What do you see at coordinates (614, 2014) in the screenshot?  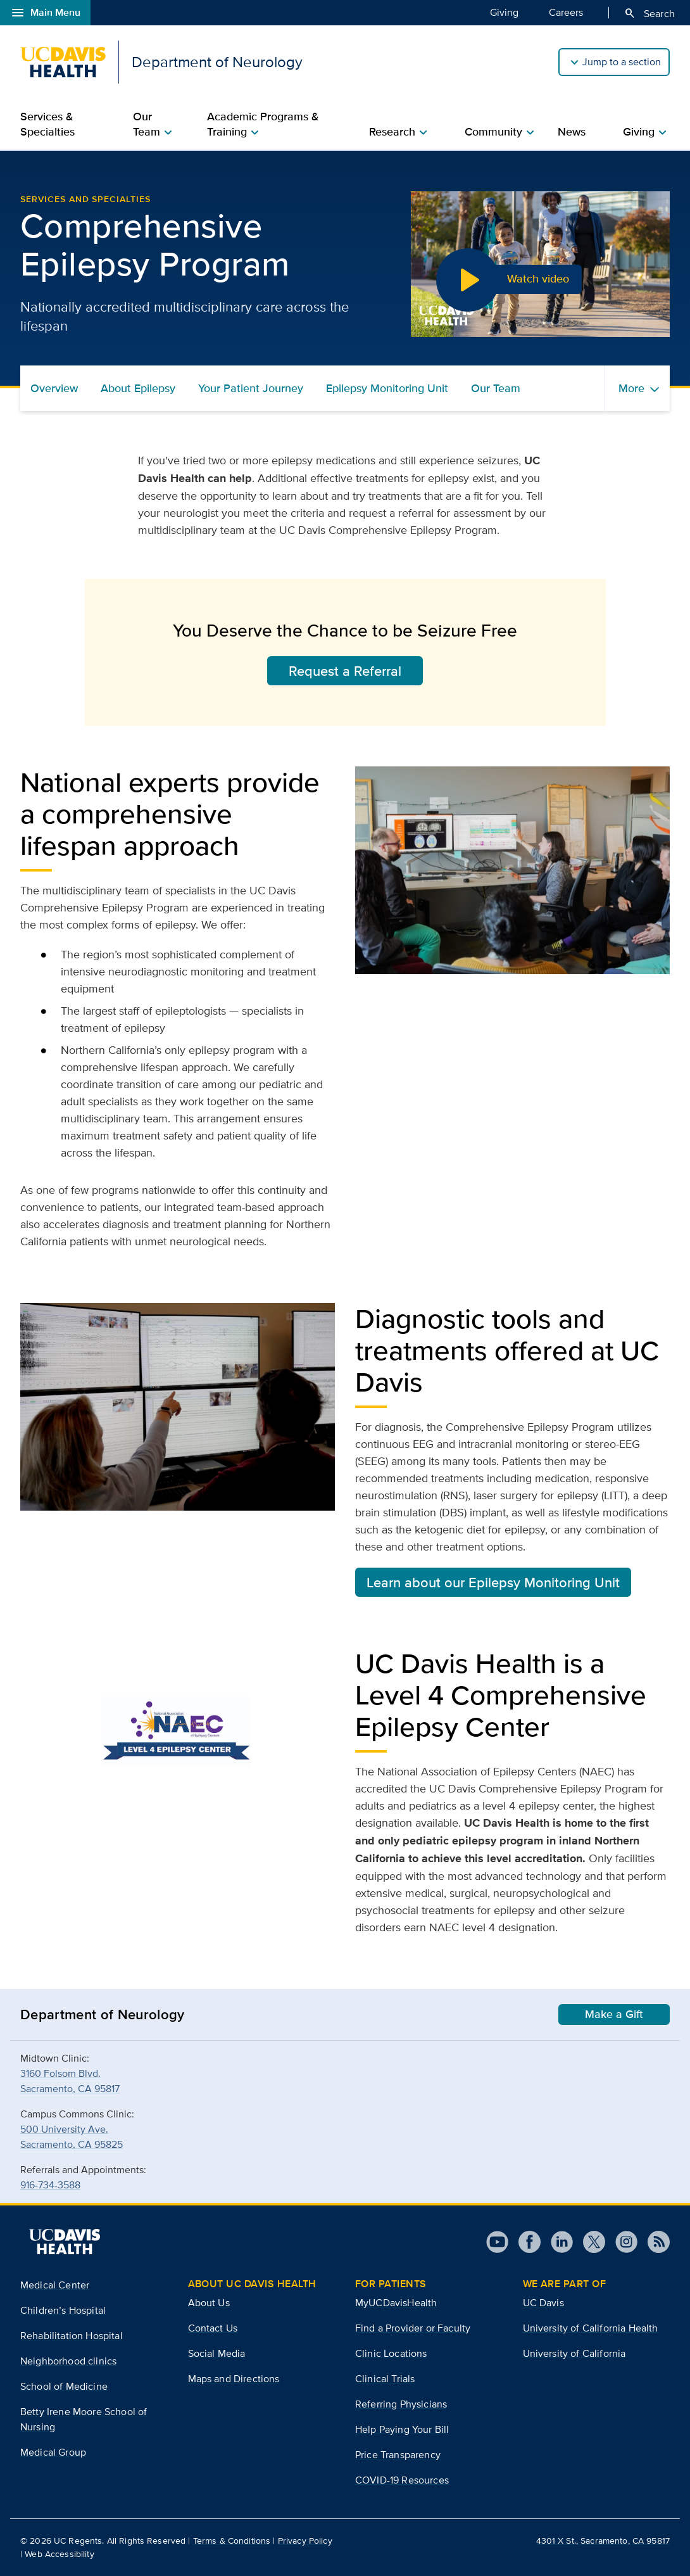 I see `Make a Gift` at bounding box center [614, 2014].